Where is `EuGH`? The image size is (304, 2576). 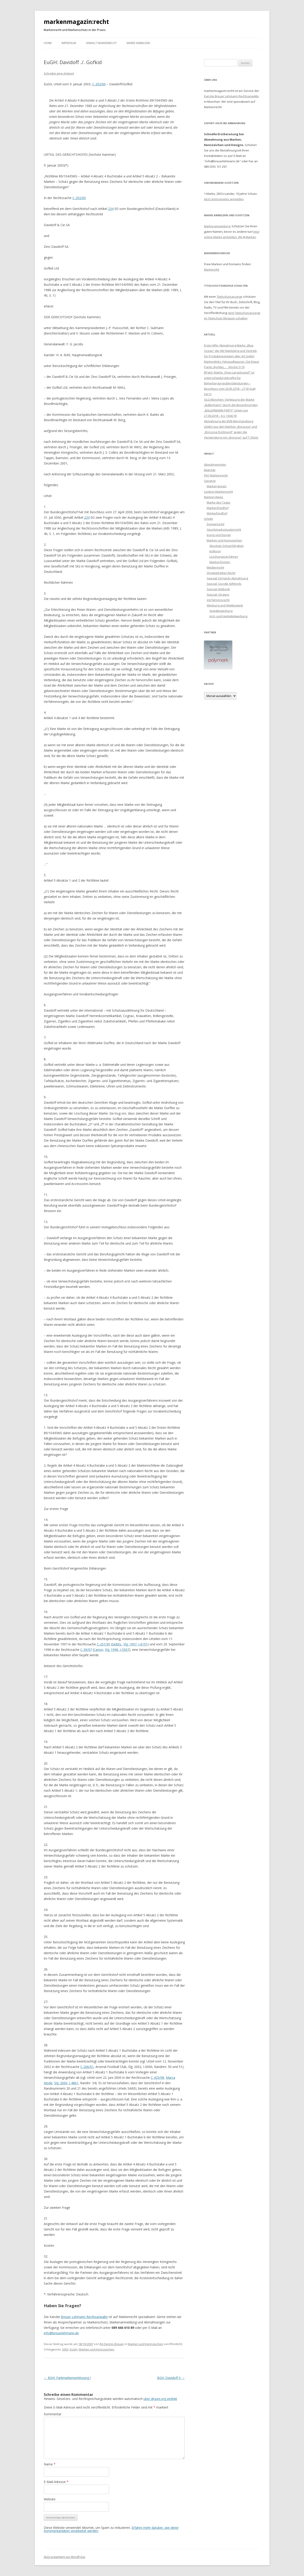
EuGH is located at coordinates (73, 2349).